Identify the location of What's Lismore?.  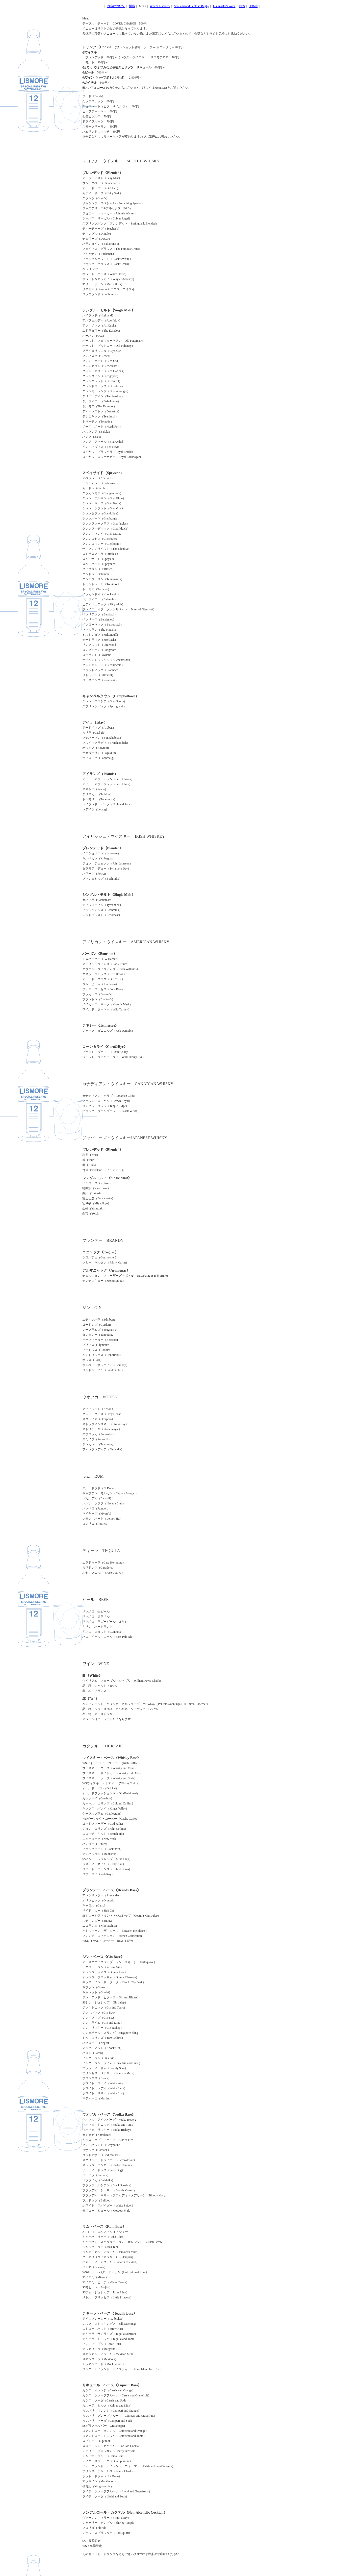
(160, 6).